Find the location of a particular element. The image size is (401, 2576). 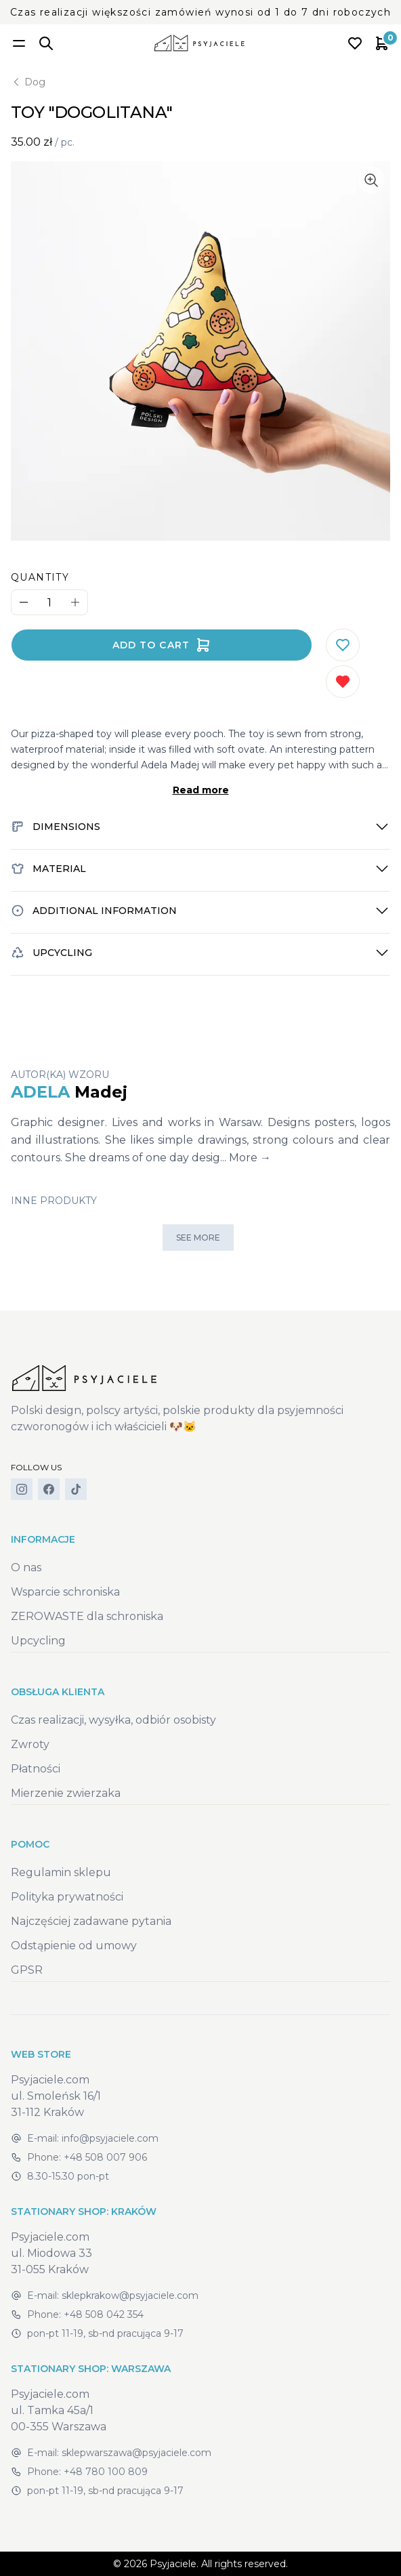

sklepwarszawa@psyjaciele.com is located at coordinates (136, 2453).